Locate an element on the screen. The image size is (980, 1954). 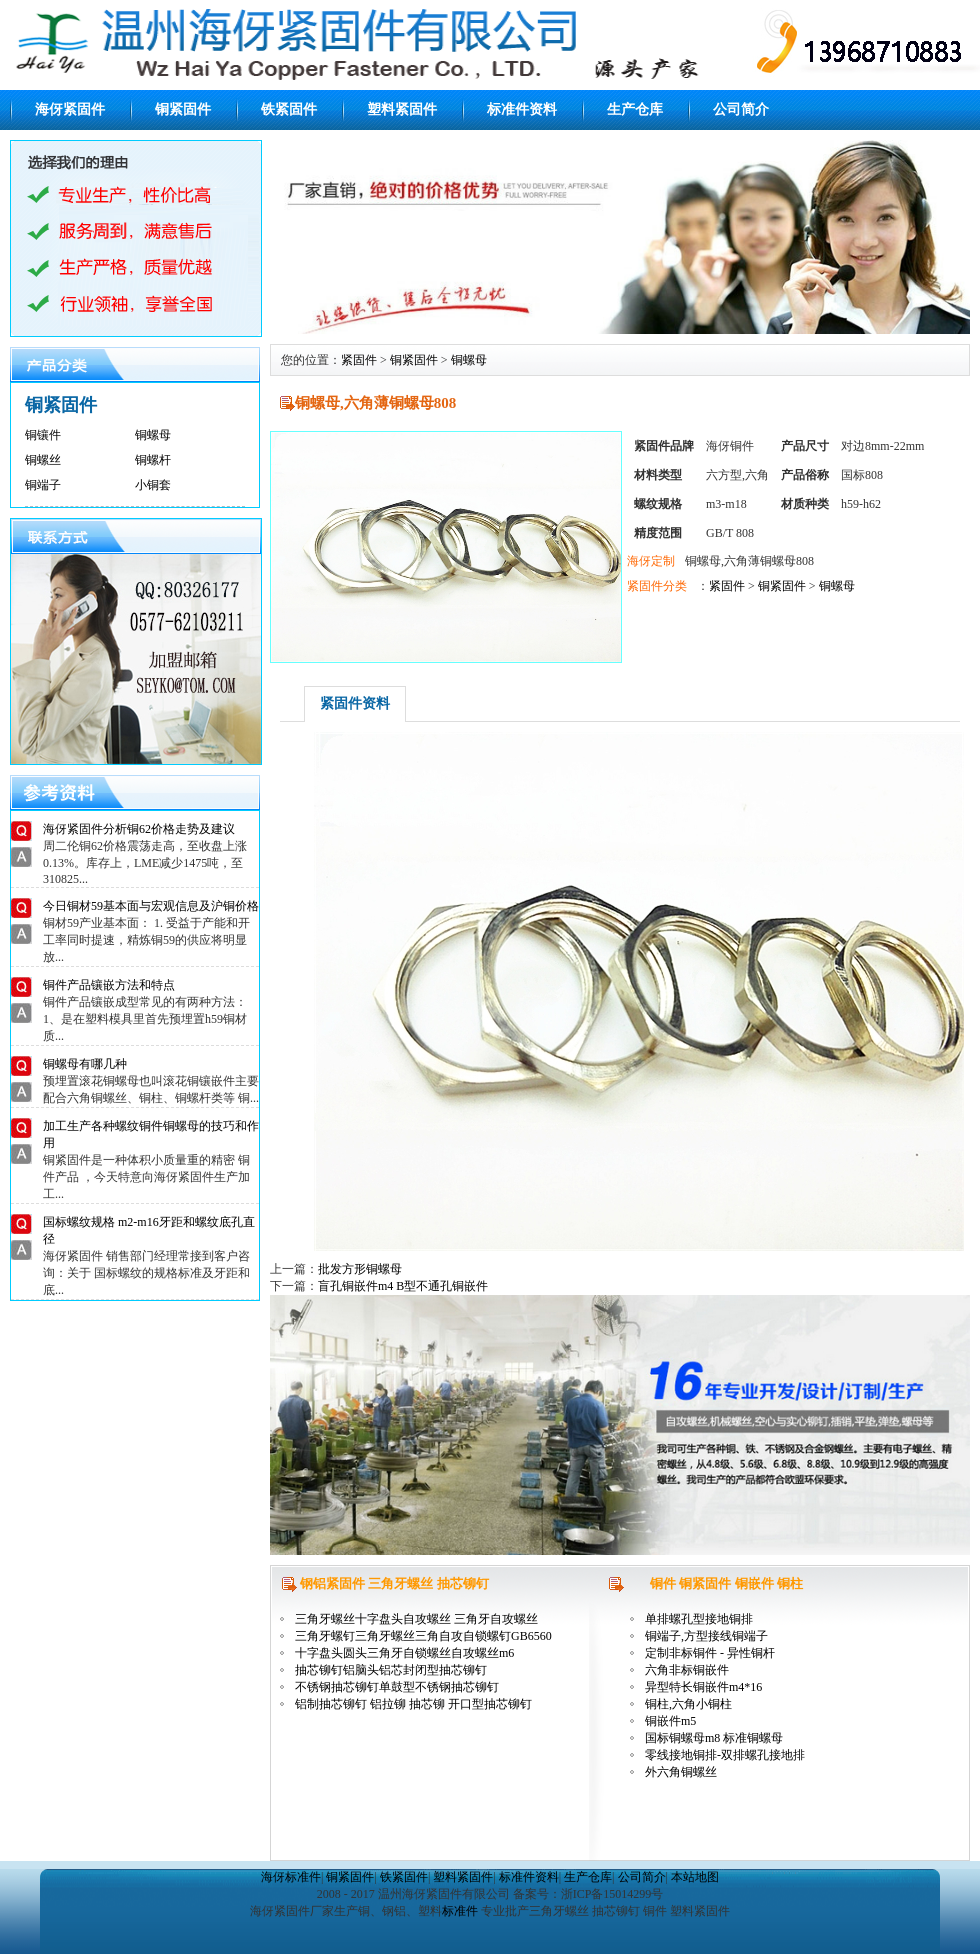
今日铜材59基本面与宏观信息及沪铜价格 is located at coordinates (151, 906).